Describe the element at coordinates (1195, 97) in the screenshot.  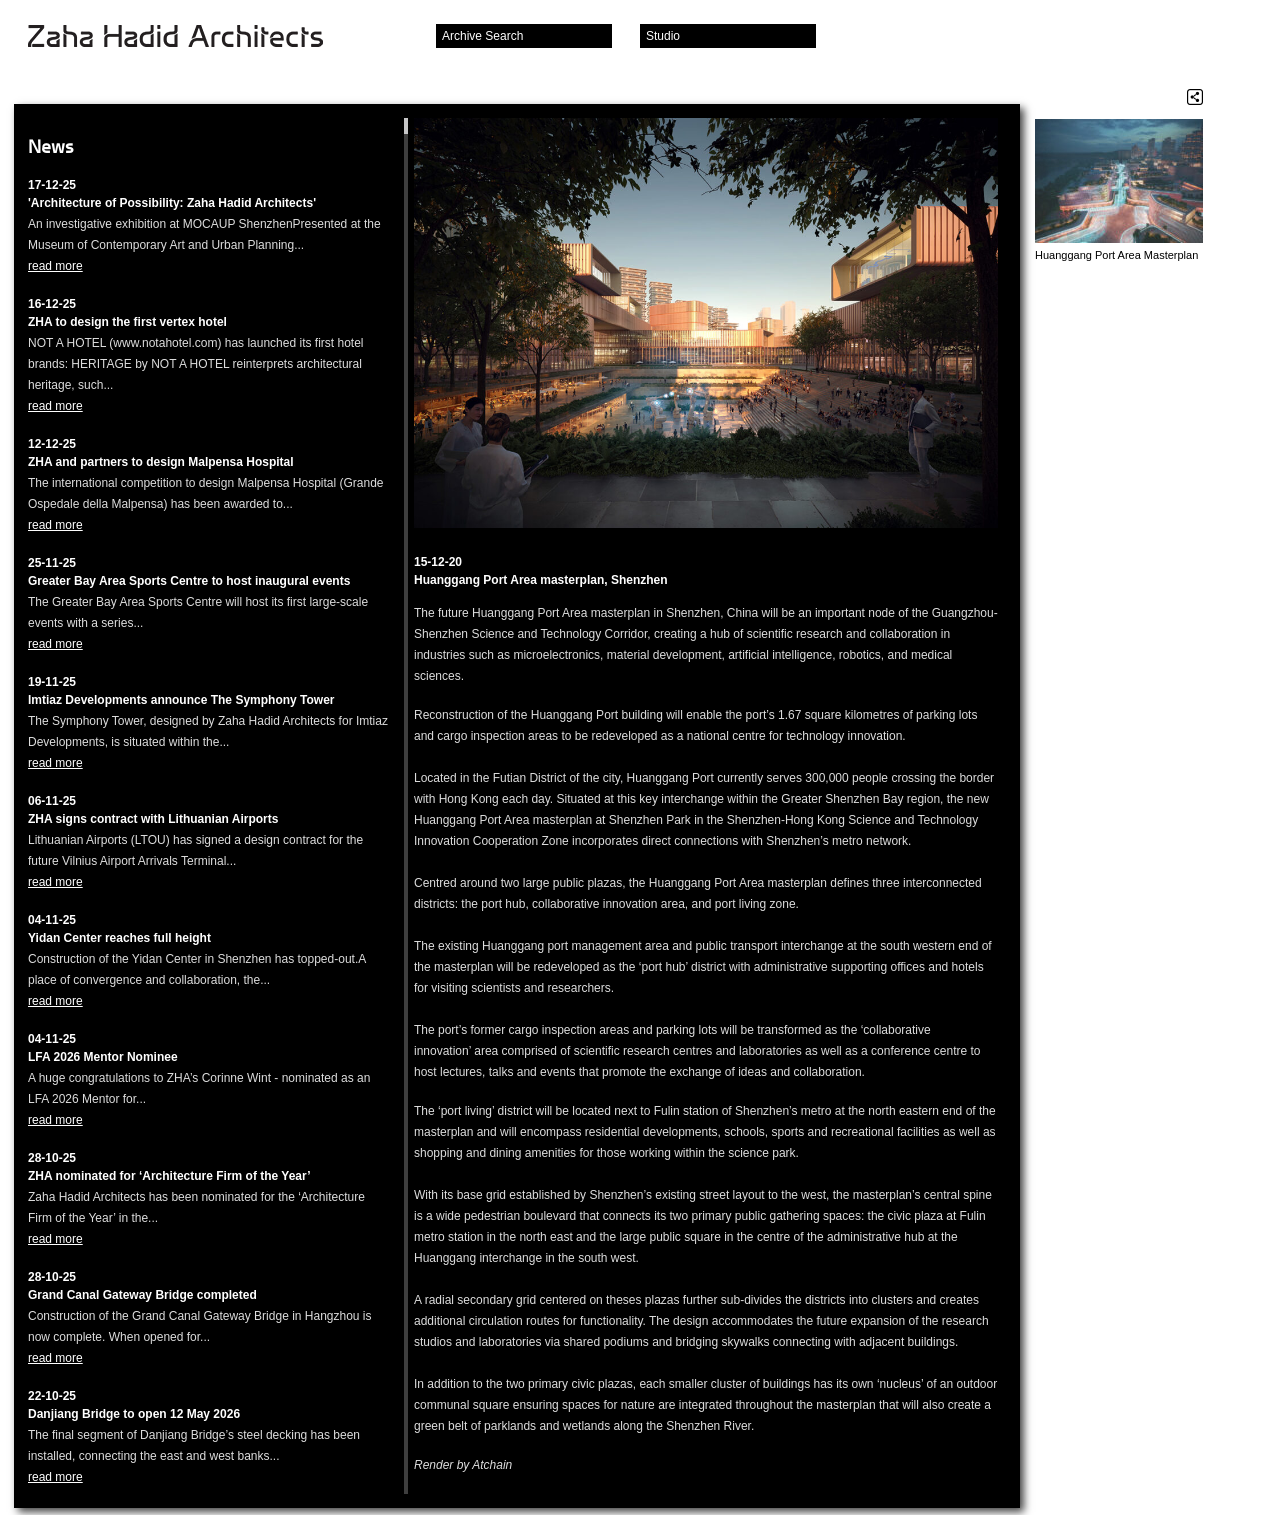
I see `Share` at that location.